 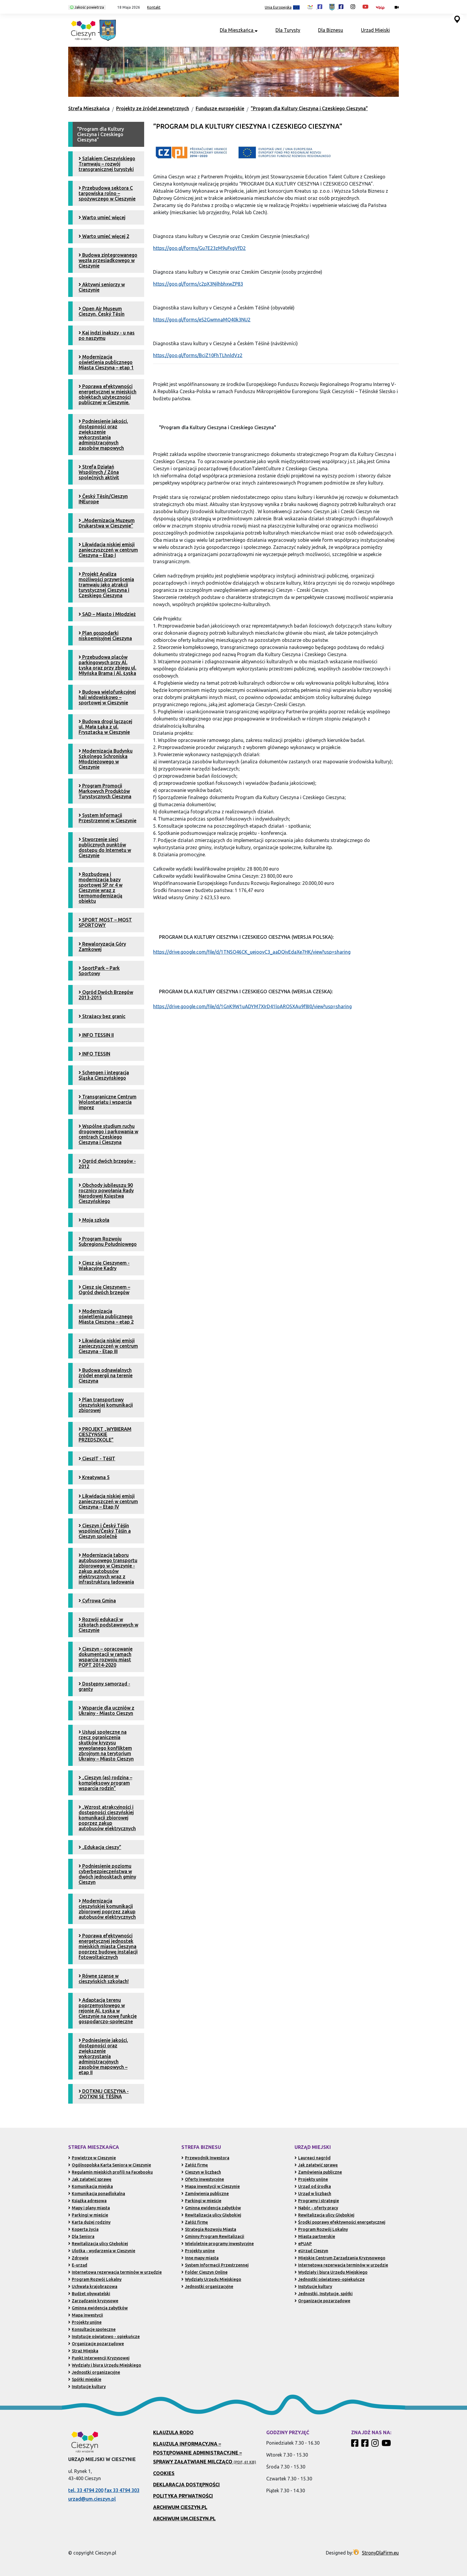 What do you see at coordinates (104, 1686) in the screenshot?
I see `Dostępny samorząd - granty` at bounding box center [104, 1686].